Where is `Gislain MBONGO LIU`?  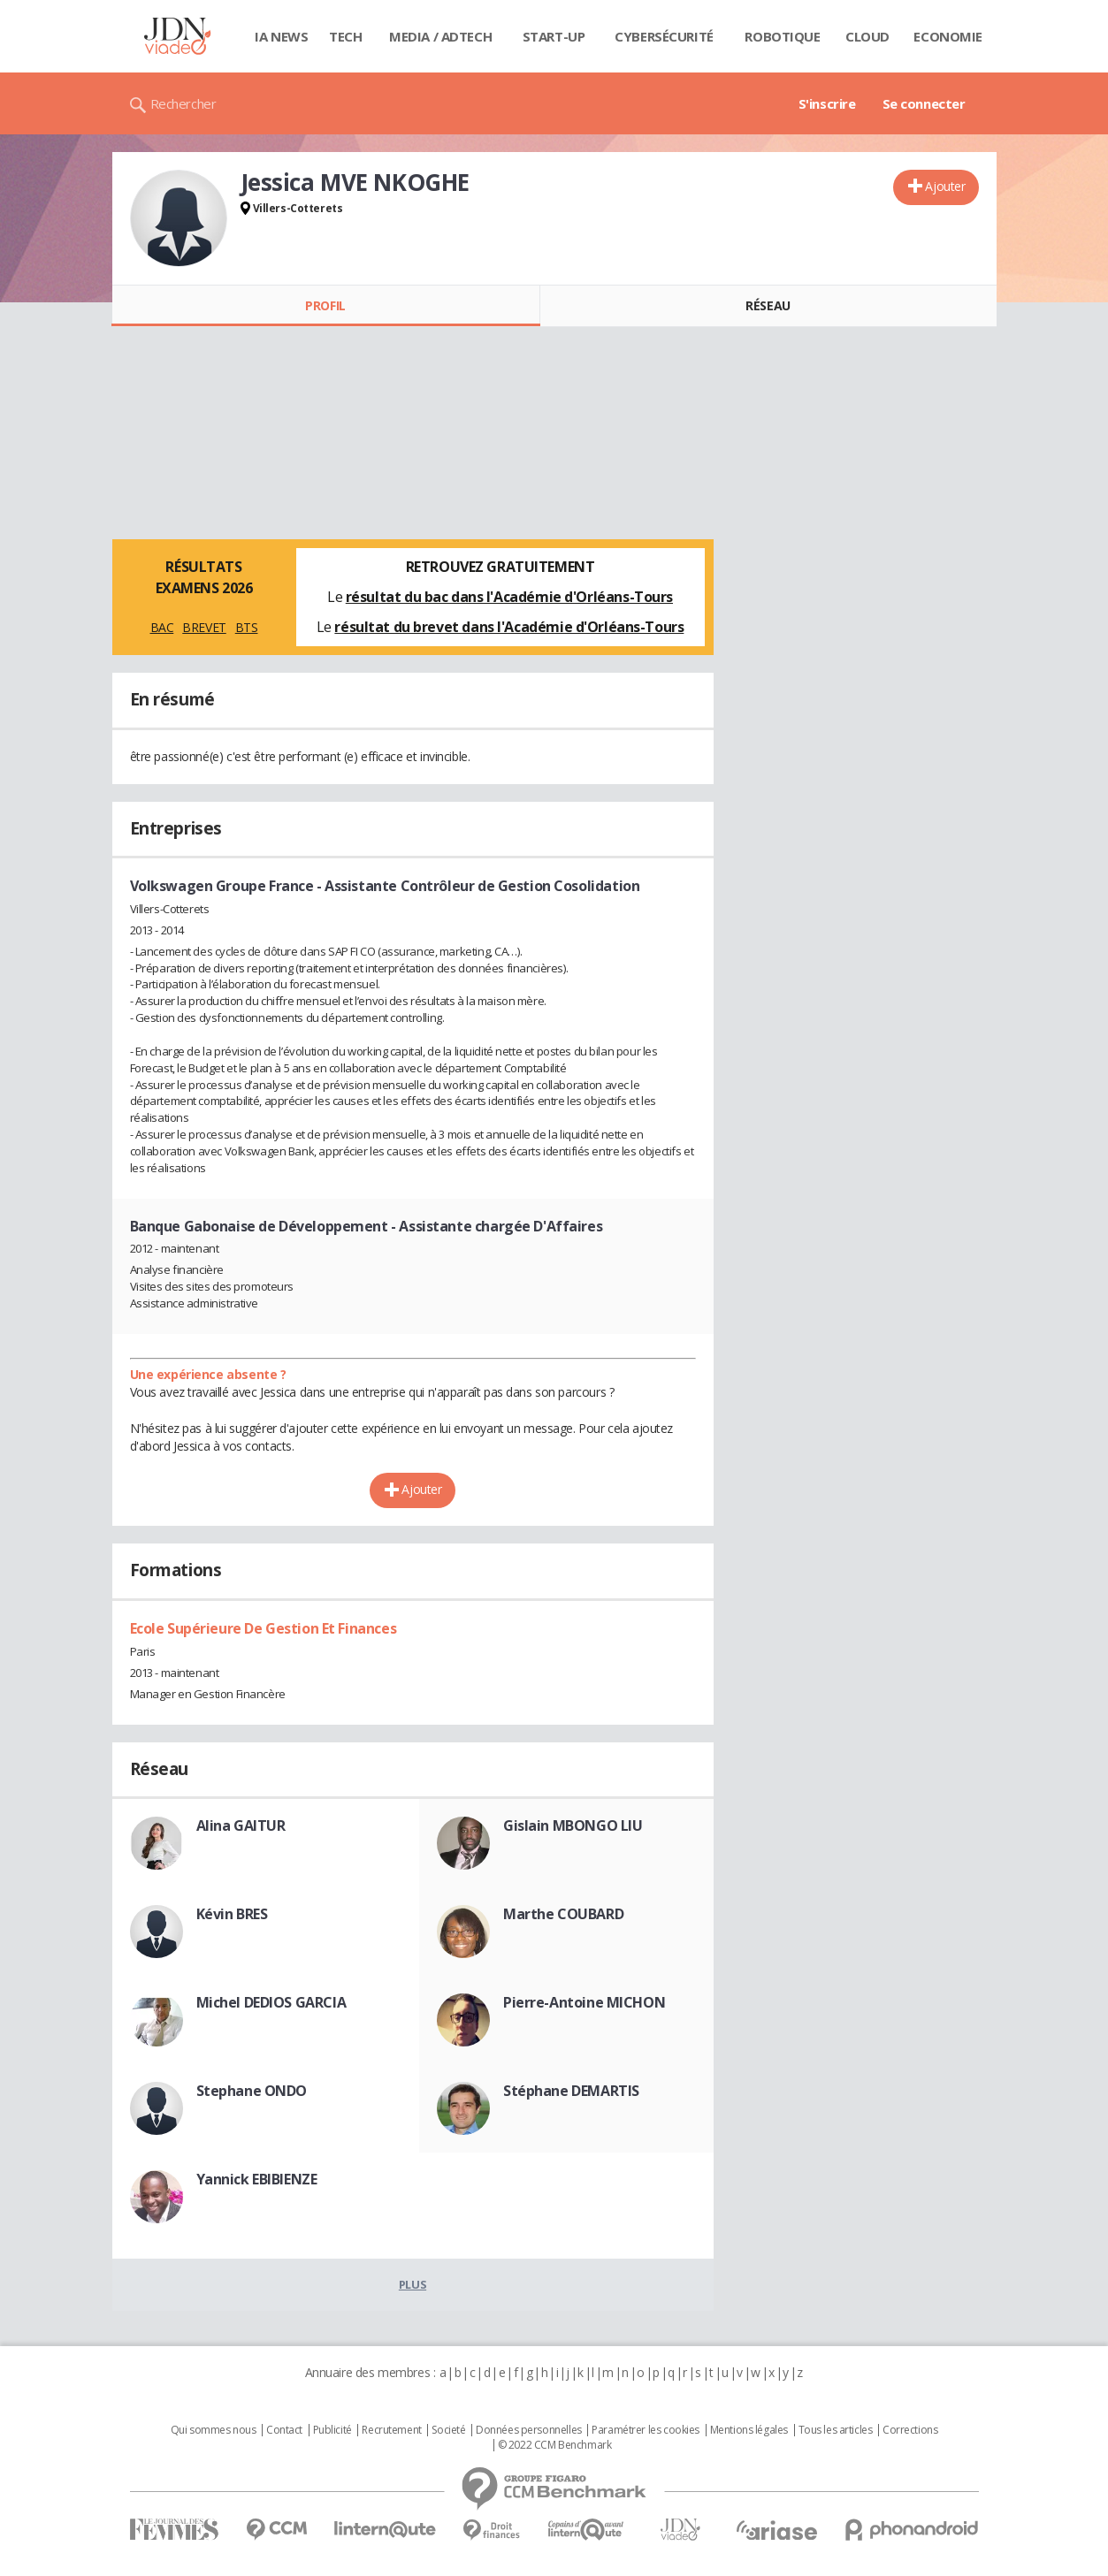
Gislain MBONGO LIU is located at coordinates (572, 1825).